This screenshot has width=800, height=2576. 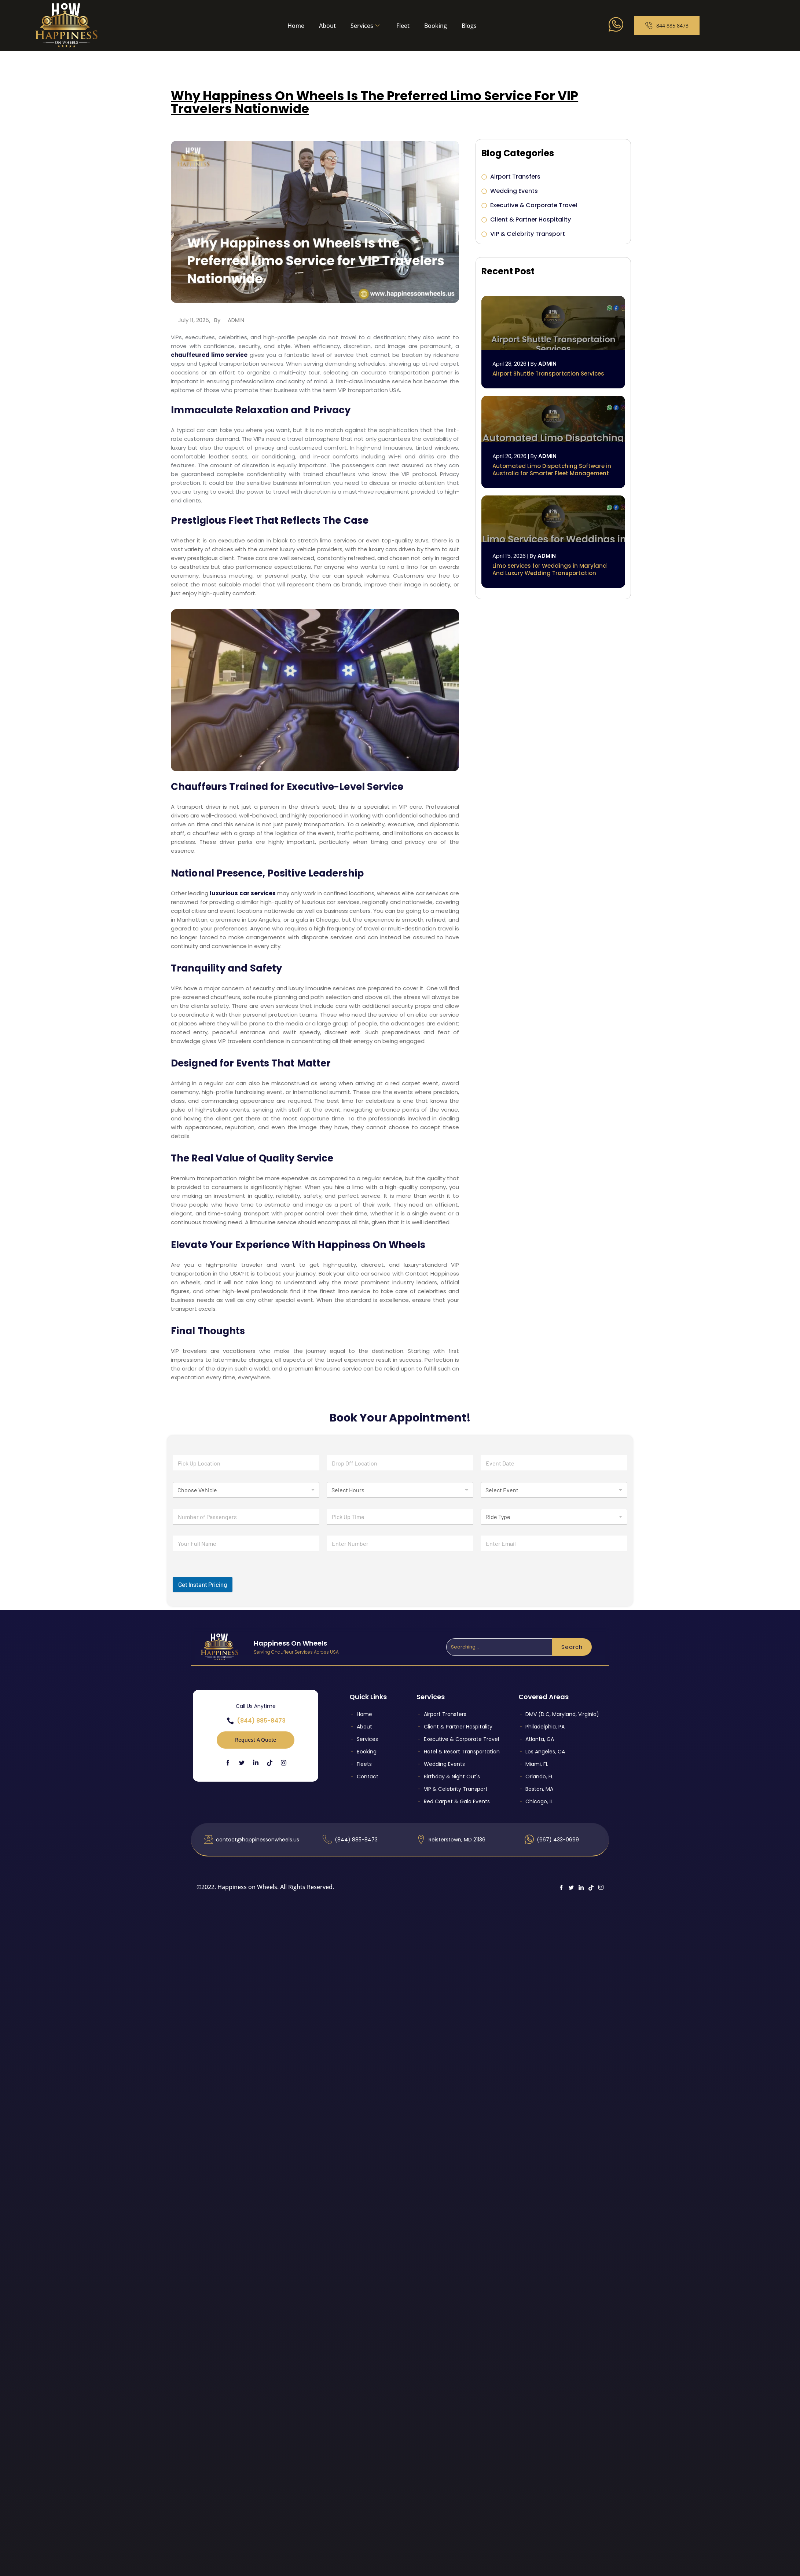 I want to click on [Twitter], so click(x=241, y=1762).